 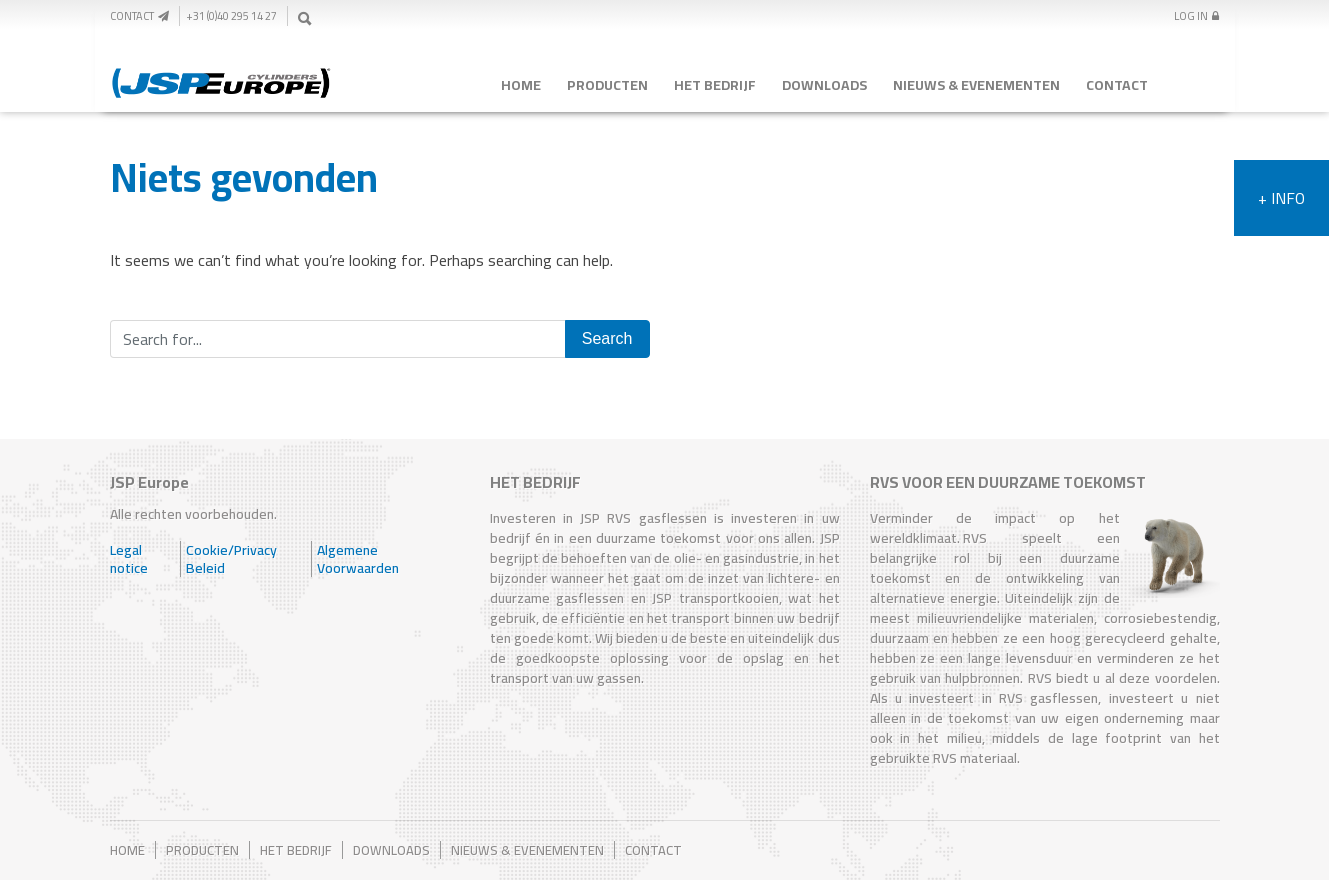 I want to click on Downloads, so click(x=824, y=85).